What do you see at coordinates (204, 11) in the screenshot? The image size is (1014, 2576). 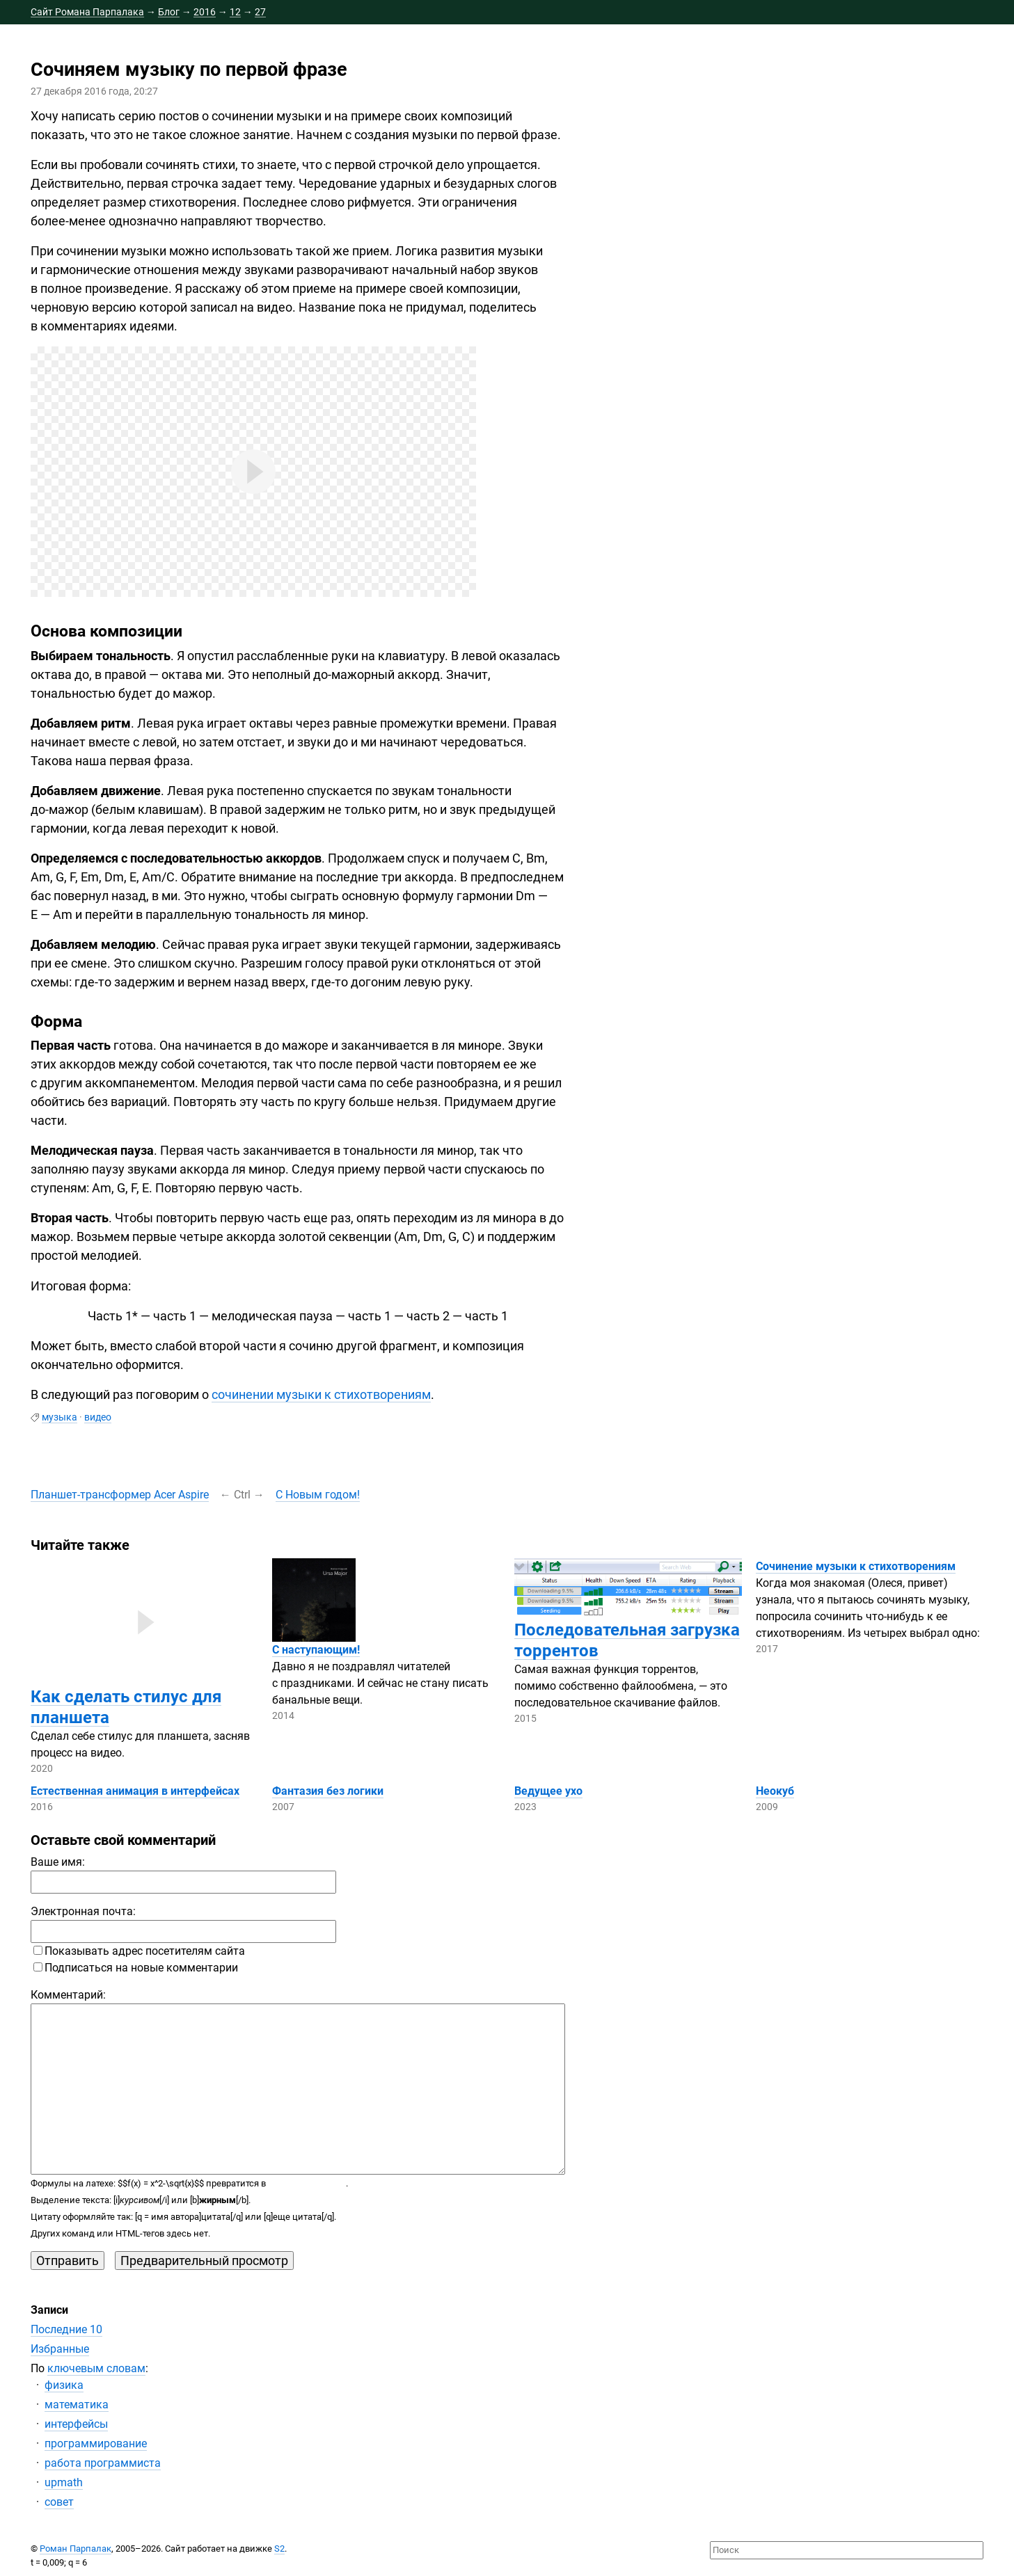 I see `2016` at bounding box center [204, 11].